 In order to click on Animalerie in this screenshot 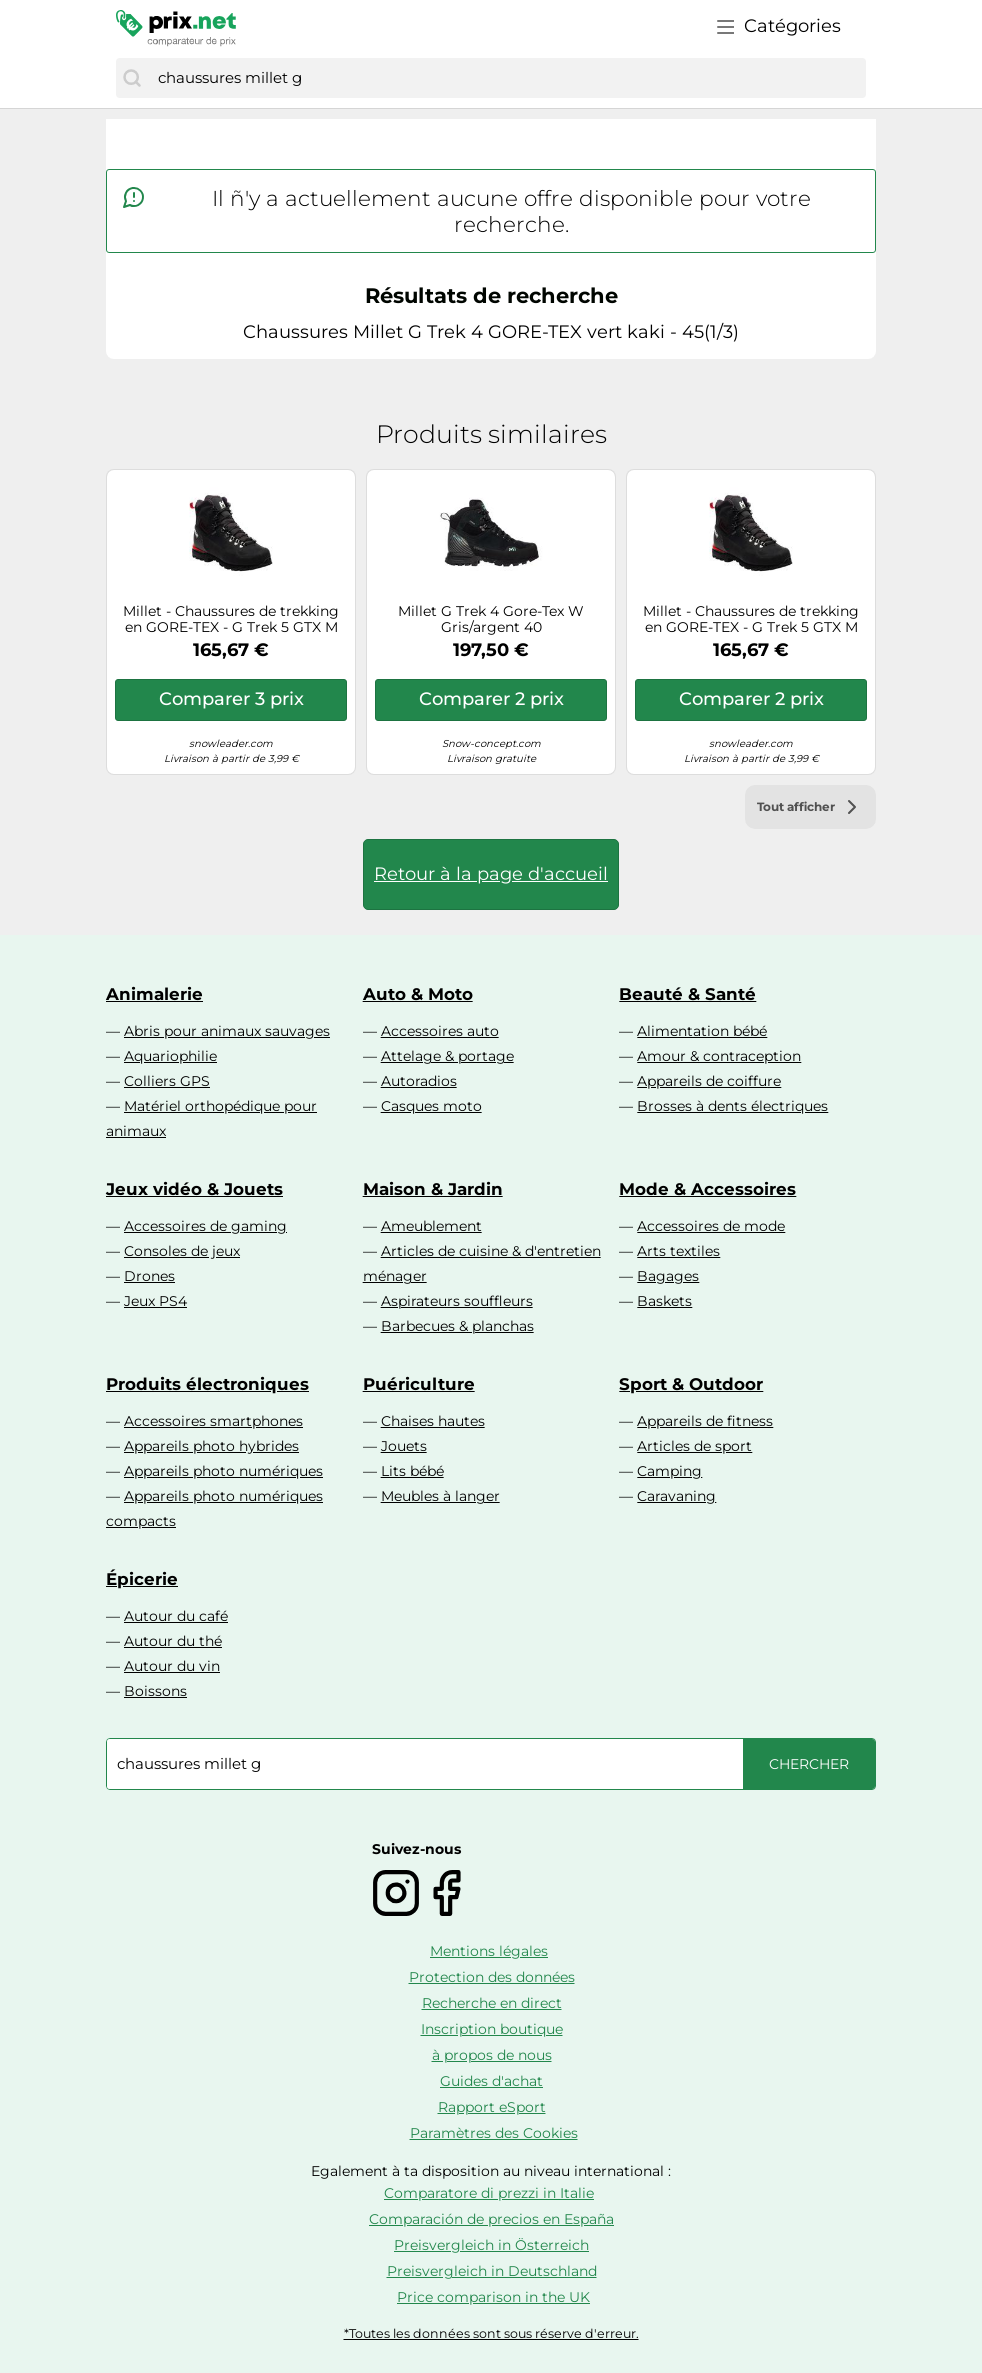, I will do `click(154, 994)`.